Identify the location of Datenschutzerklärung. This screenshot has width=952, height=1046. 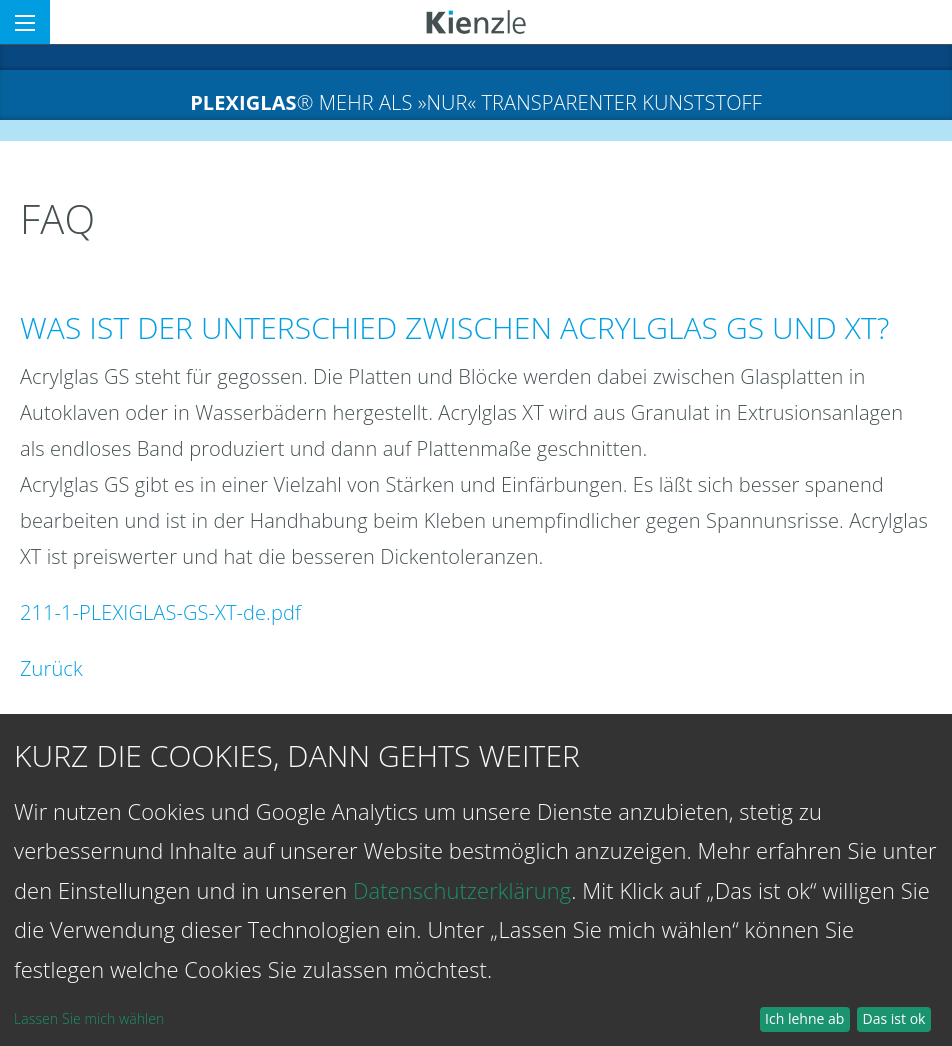
(462, 890).